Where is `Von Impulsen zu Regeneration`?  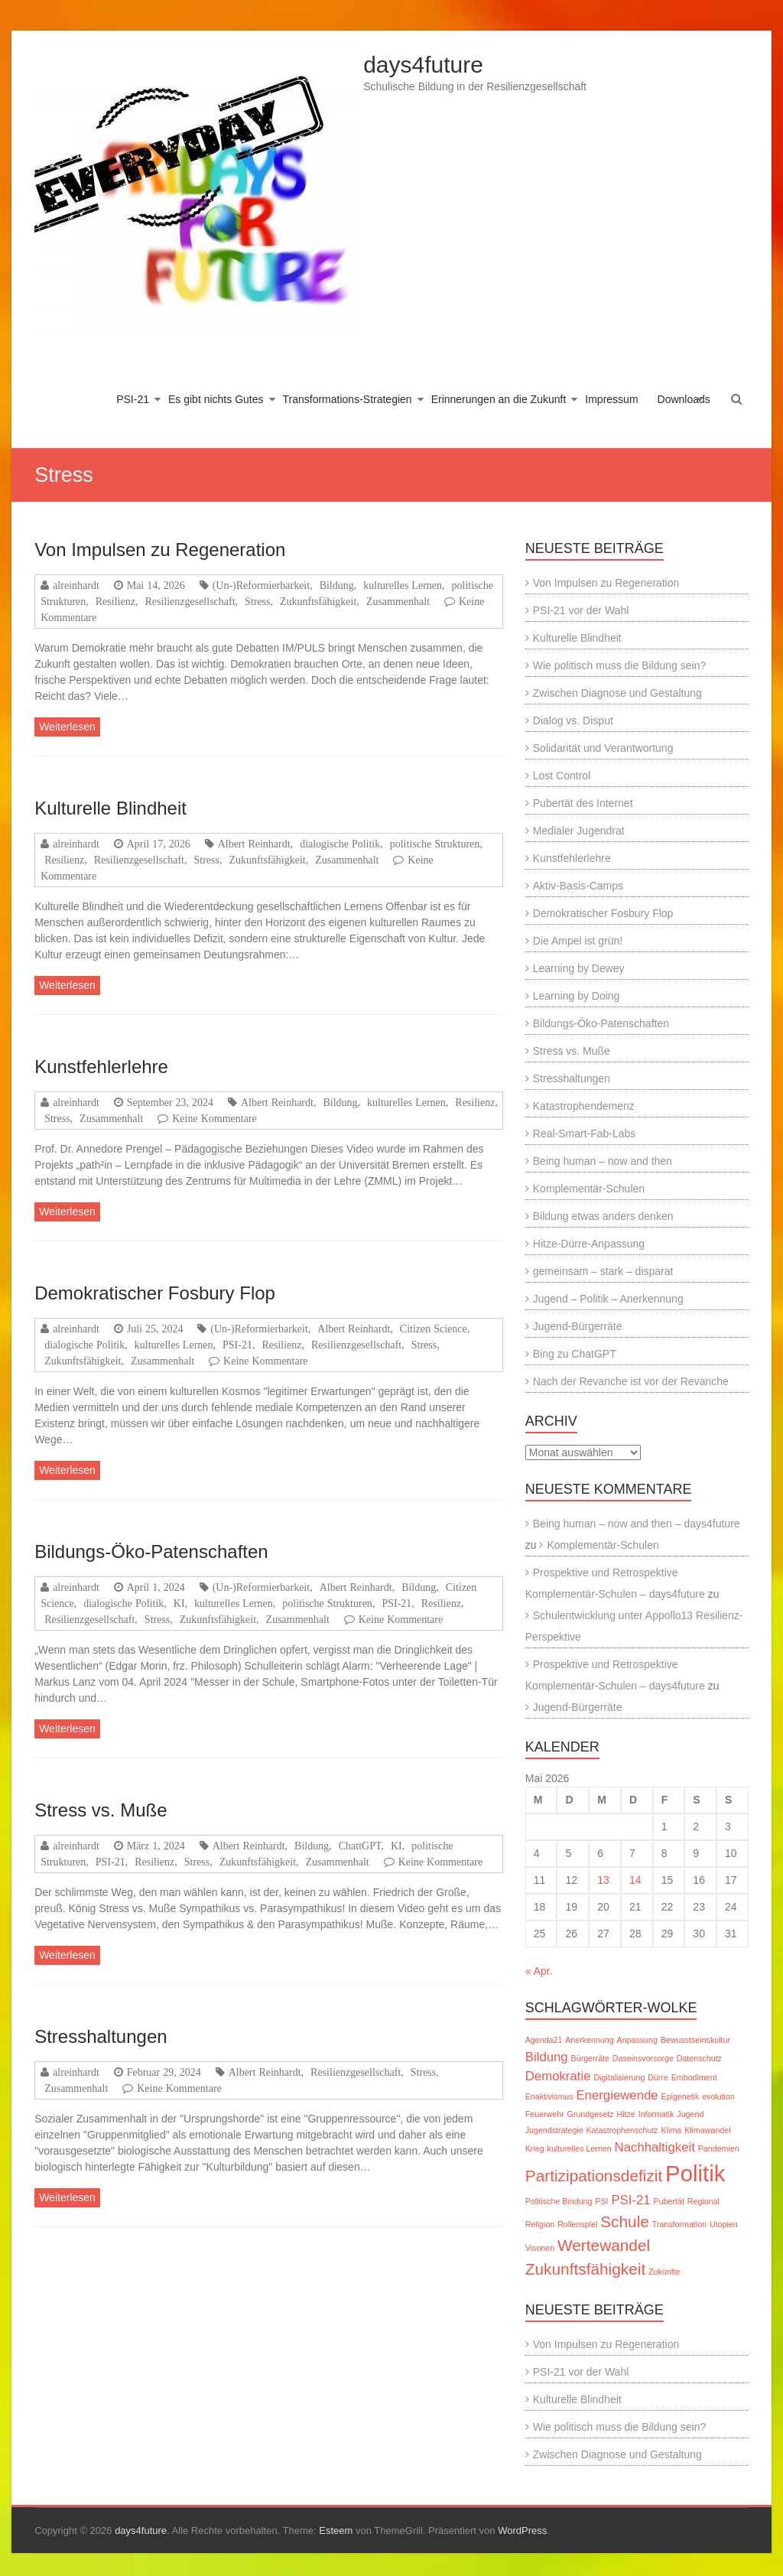
Von Impulsen zu Regeneration is located at coordinates (159, 549).